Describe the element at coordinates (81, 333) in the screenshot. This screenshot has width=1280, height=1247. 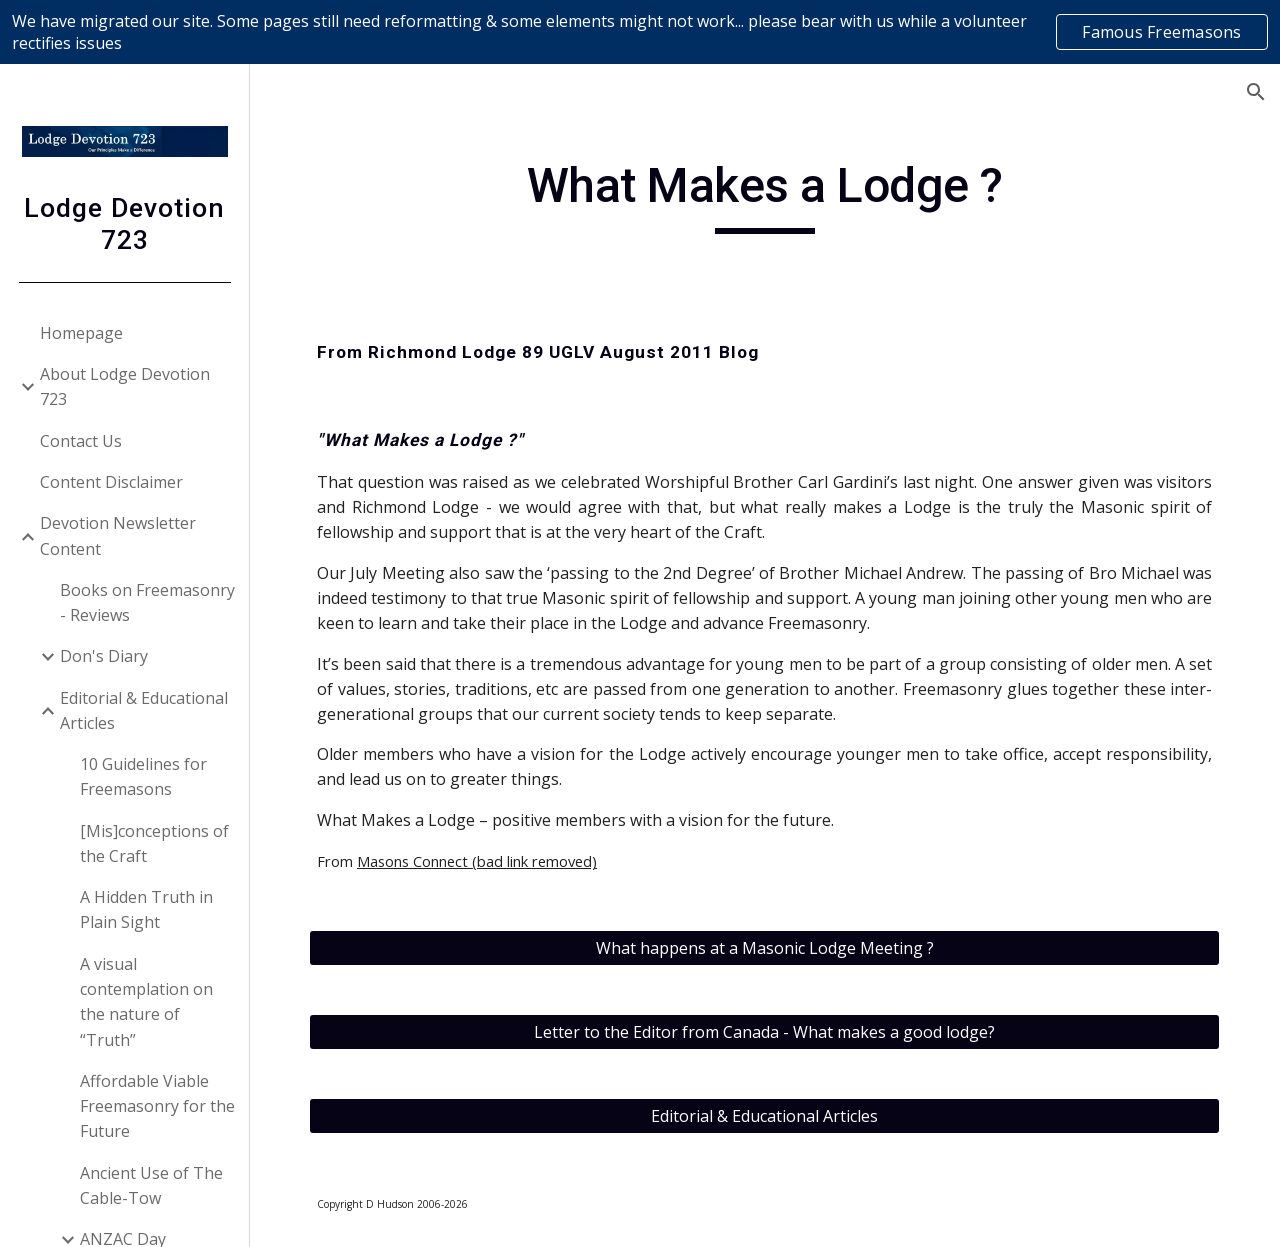
I see `Homepage [link]` at that location.